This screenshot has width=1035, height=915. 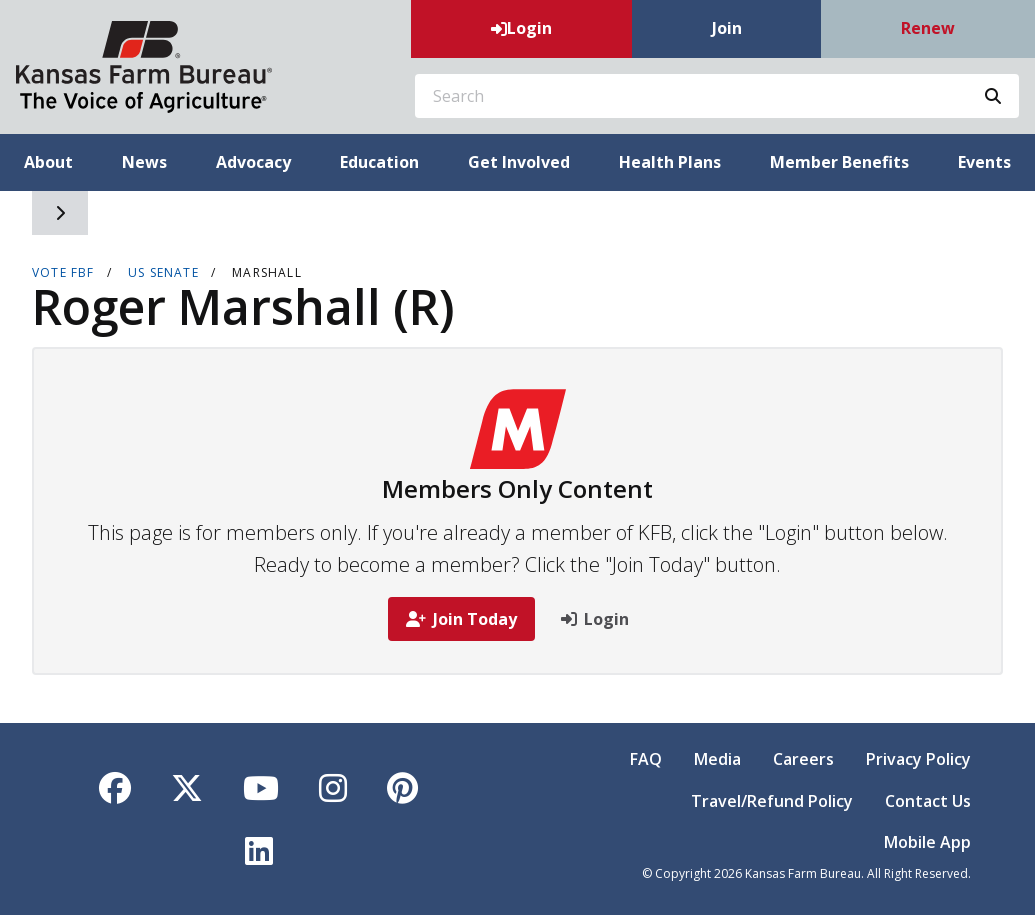 What do you see at coordinates (772, 801) in the screenshot?
I see `Travel/Refund Policy` at bounding box center [772, 801].